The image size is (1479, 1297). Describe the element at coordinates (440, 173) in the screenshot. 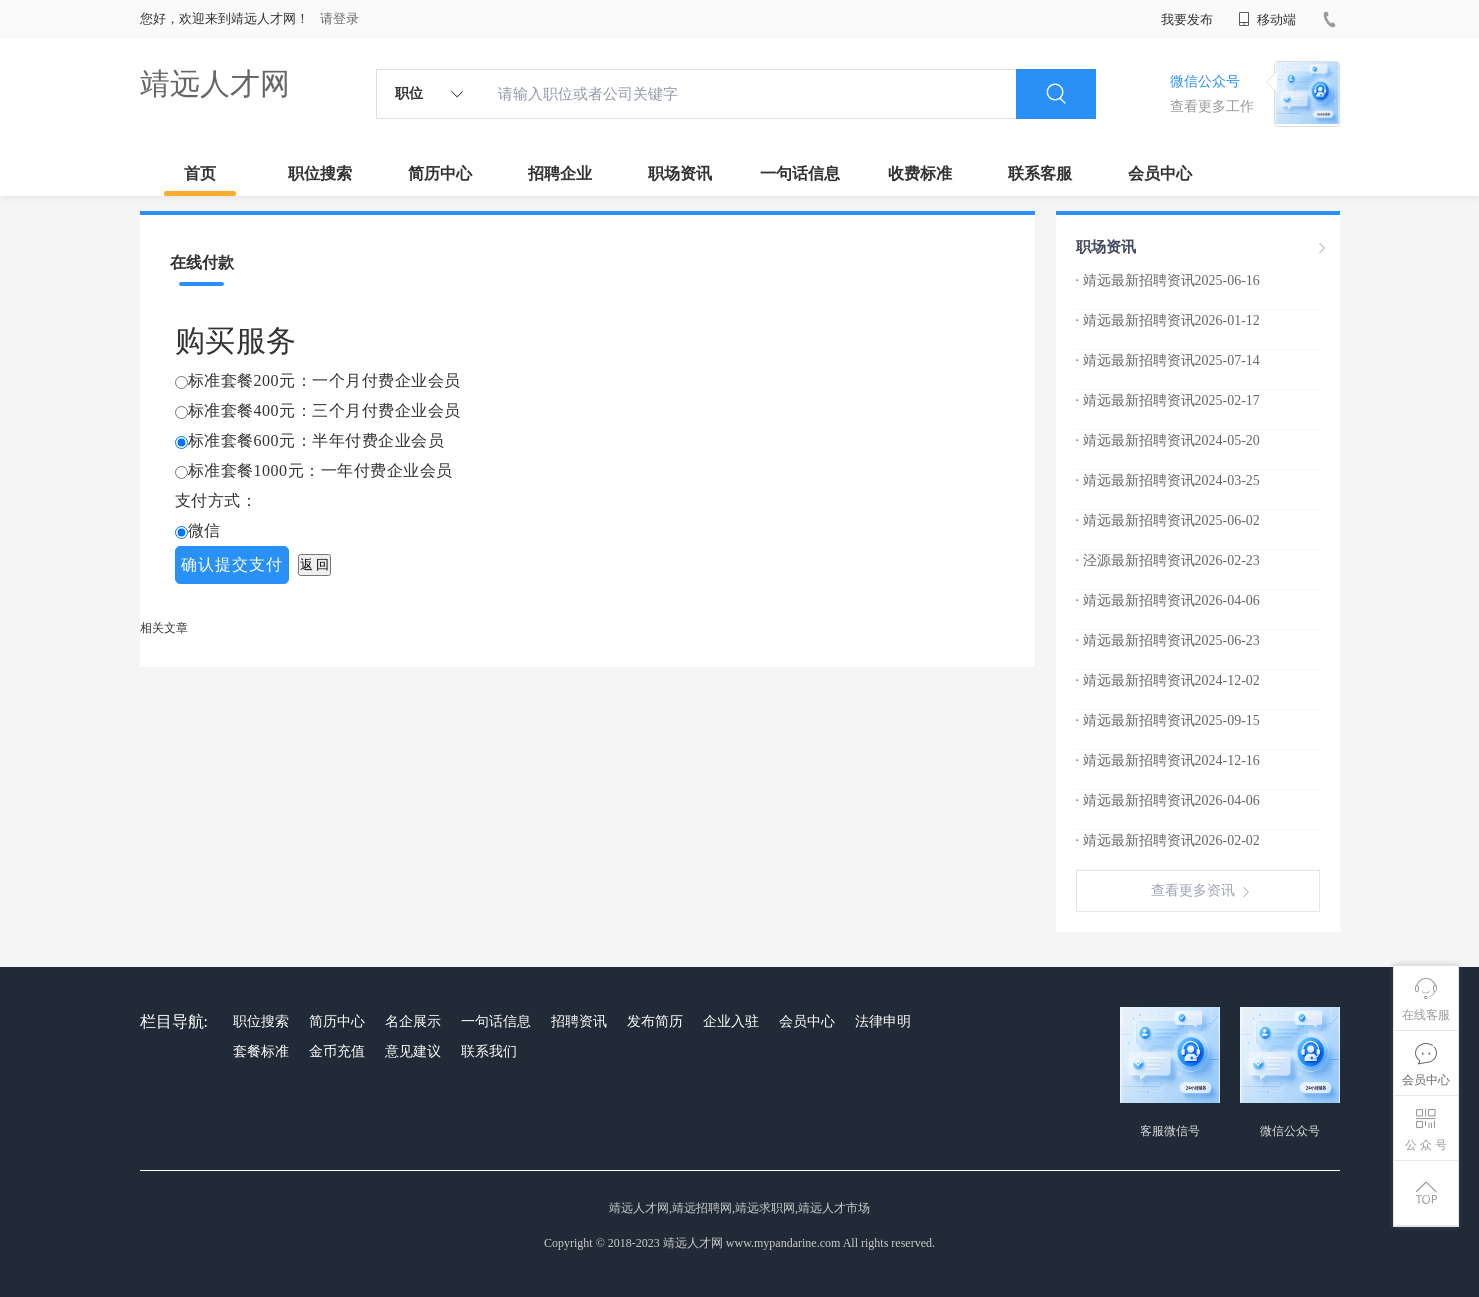

I see `简历中心` at that location.